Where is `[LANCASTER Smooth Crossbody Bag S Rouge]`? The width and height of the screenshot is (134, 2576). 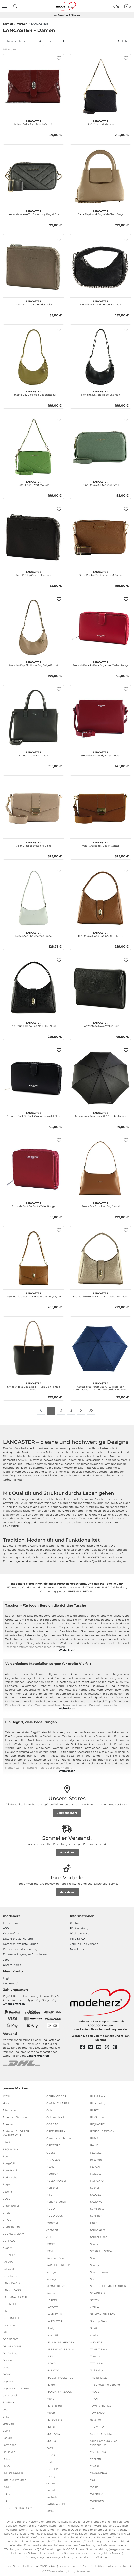 [LANCASTER Smooth Crossbody Bag S Rouge] is located at coordinates (100, 717).